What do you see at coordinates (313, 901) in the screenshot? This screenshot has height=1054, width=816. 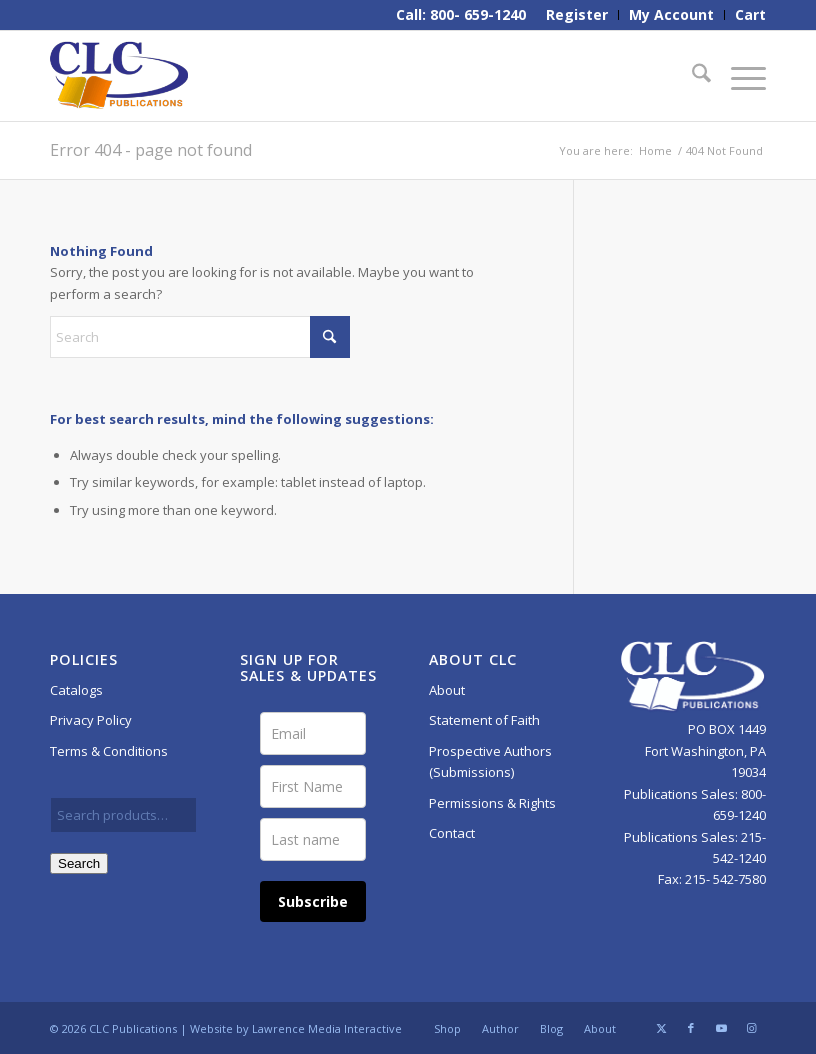 I see `Subscribe` at bounding box center [313, 901].